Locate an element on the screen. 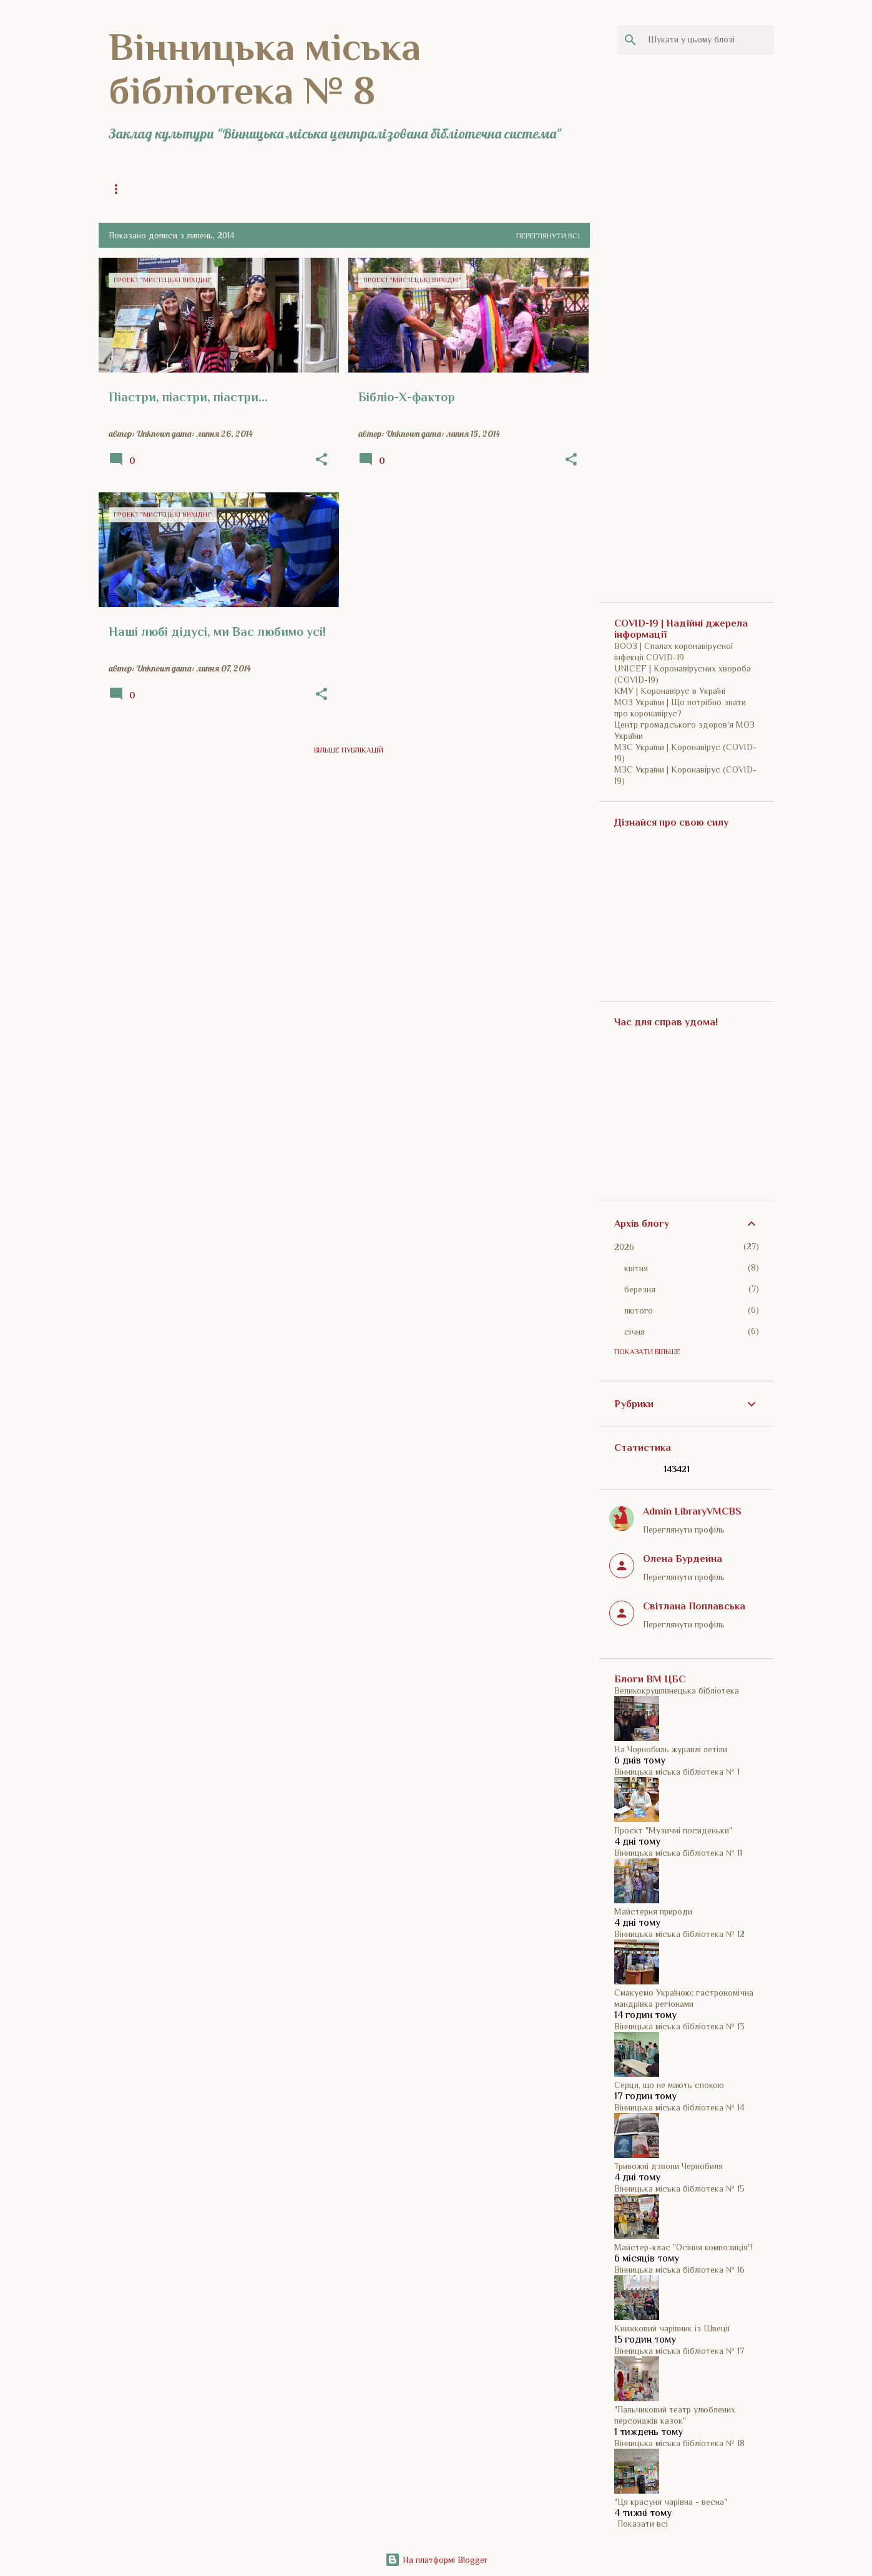  Загальна інформація is located at coordinates (249, 189).